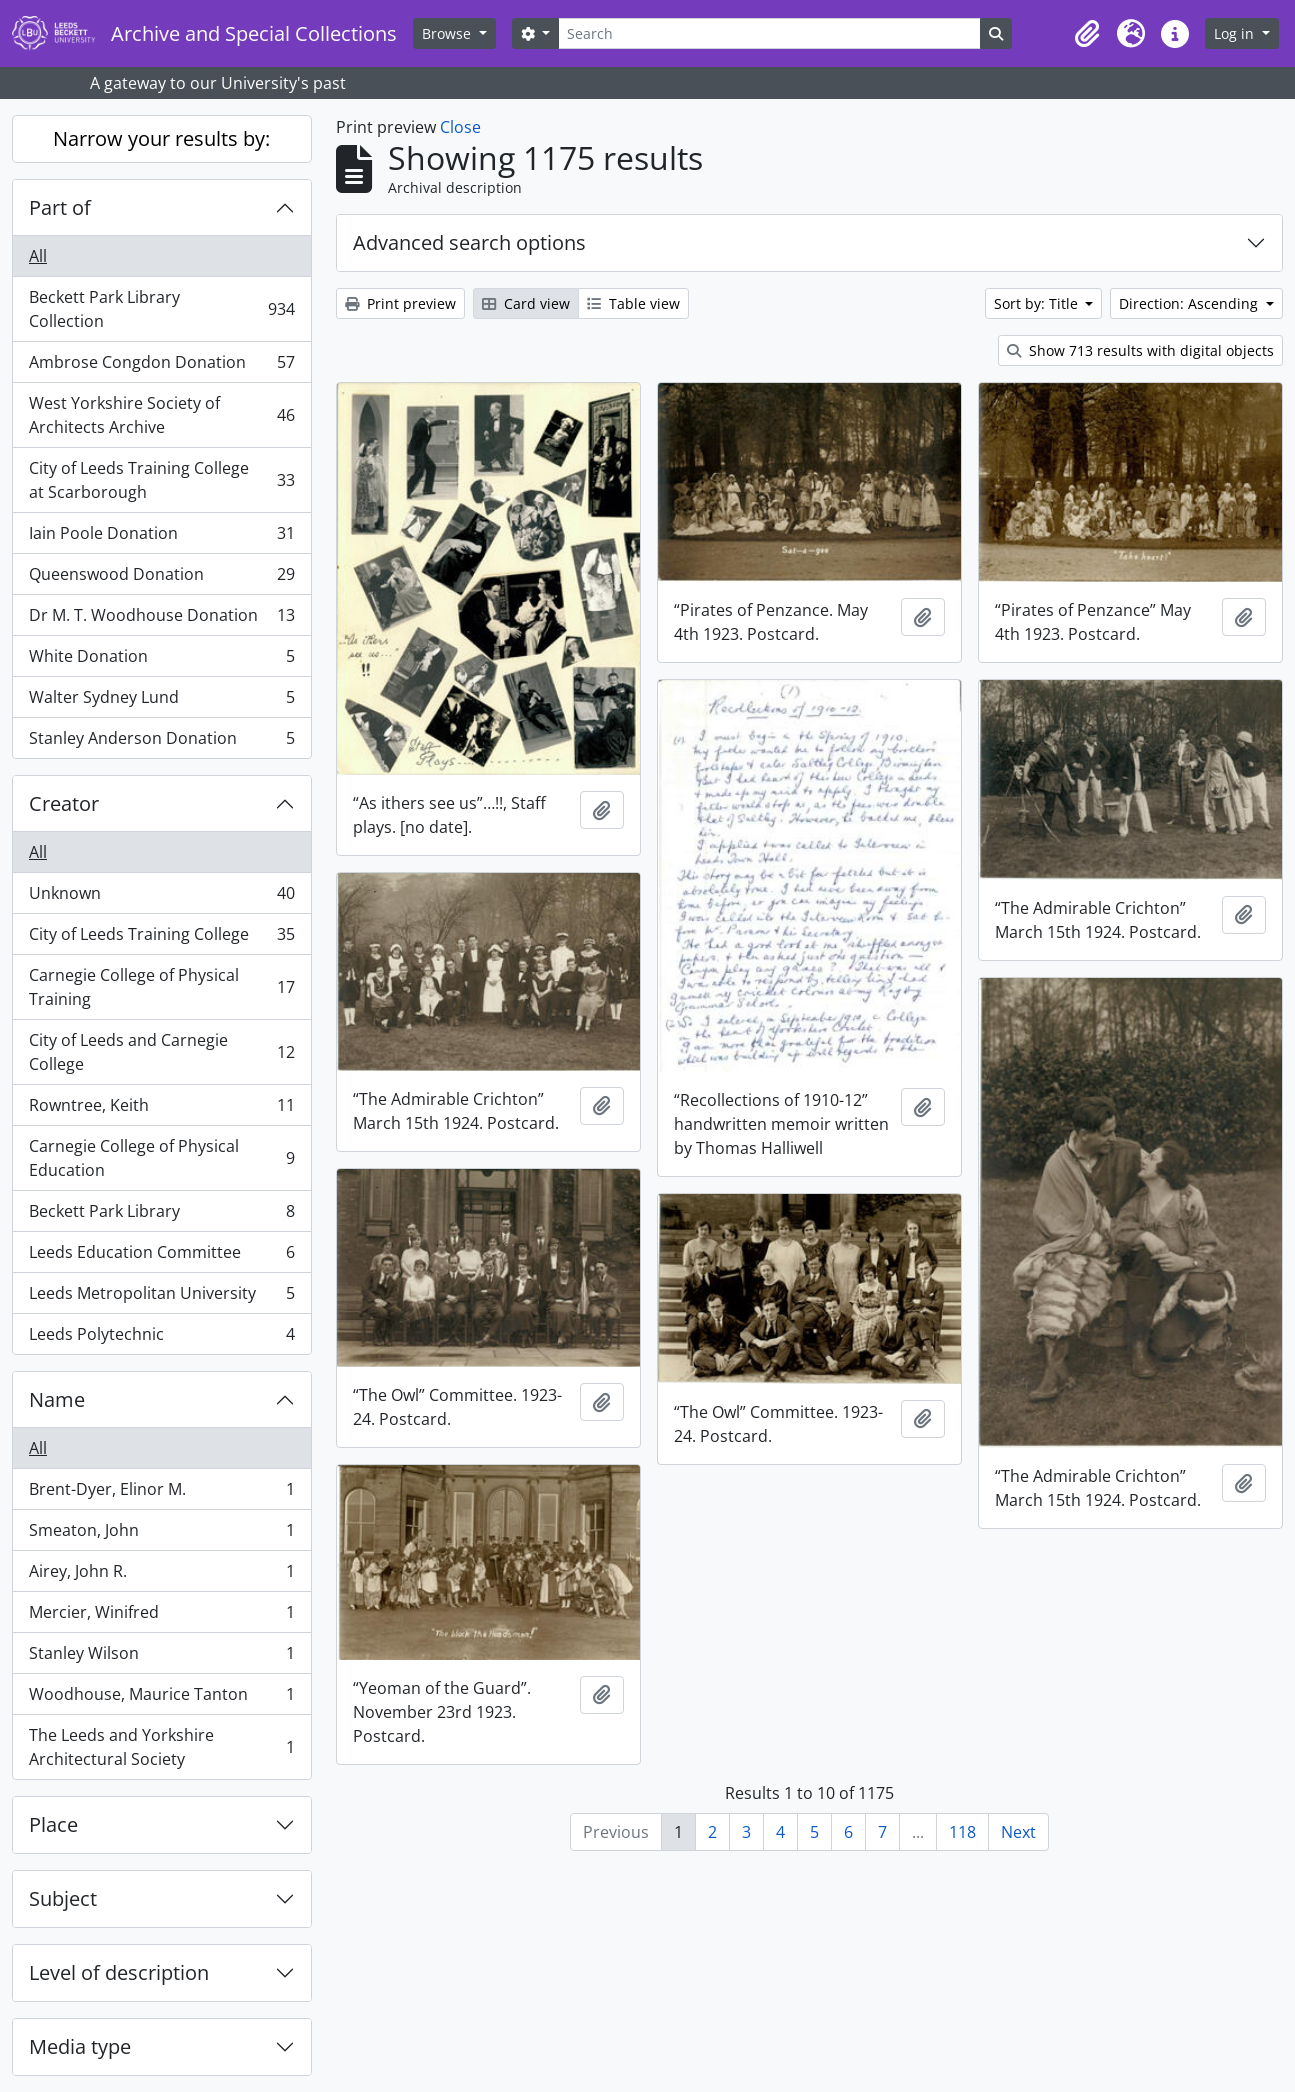 Image resolution: width=1295 pixels, height=2092 pixels. What do you see at coordinates (63, 1898) in the screenshot?
I see `Subject` at bounding box center [63, 1898].